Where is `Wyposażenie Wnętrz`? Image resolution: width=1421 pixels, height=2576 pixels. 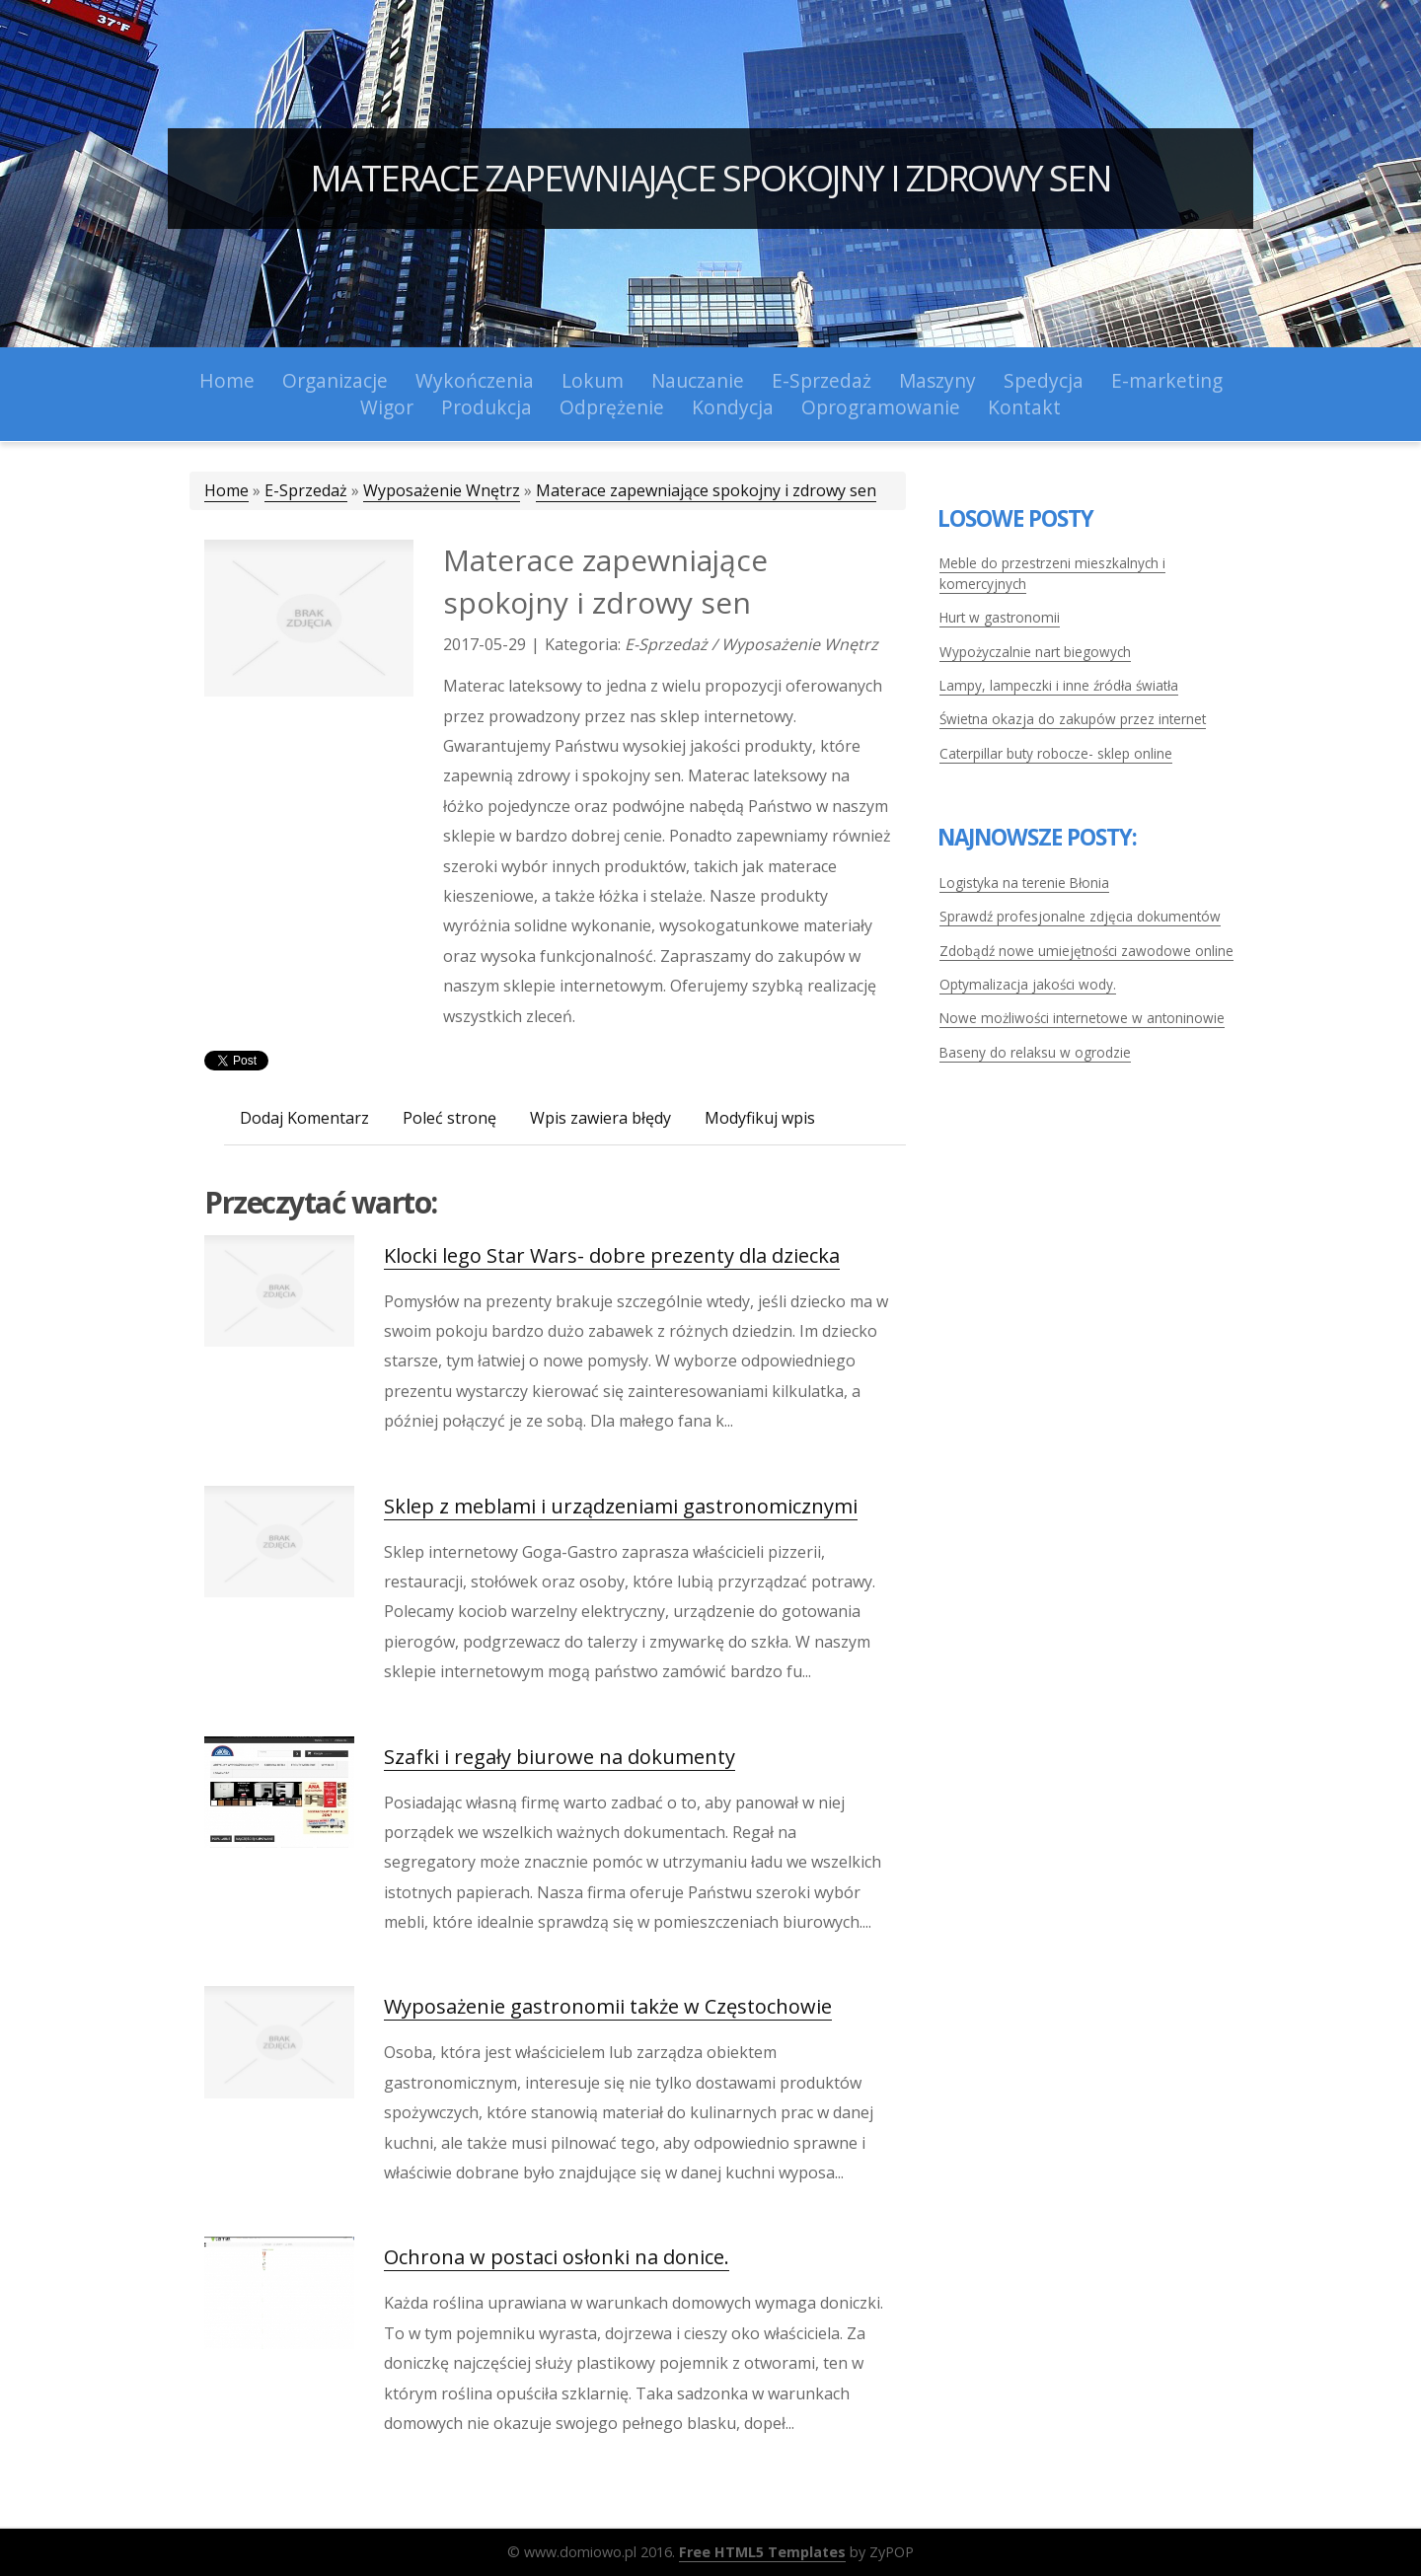
Wyposażenie Wnętrz is located at coordinates (441, 490).